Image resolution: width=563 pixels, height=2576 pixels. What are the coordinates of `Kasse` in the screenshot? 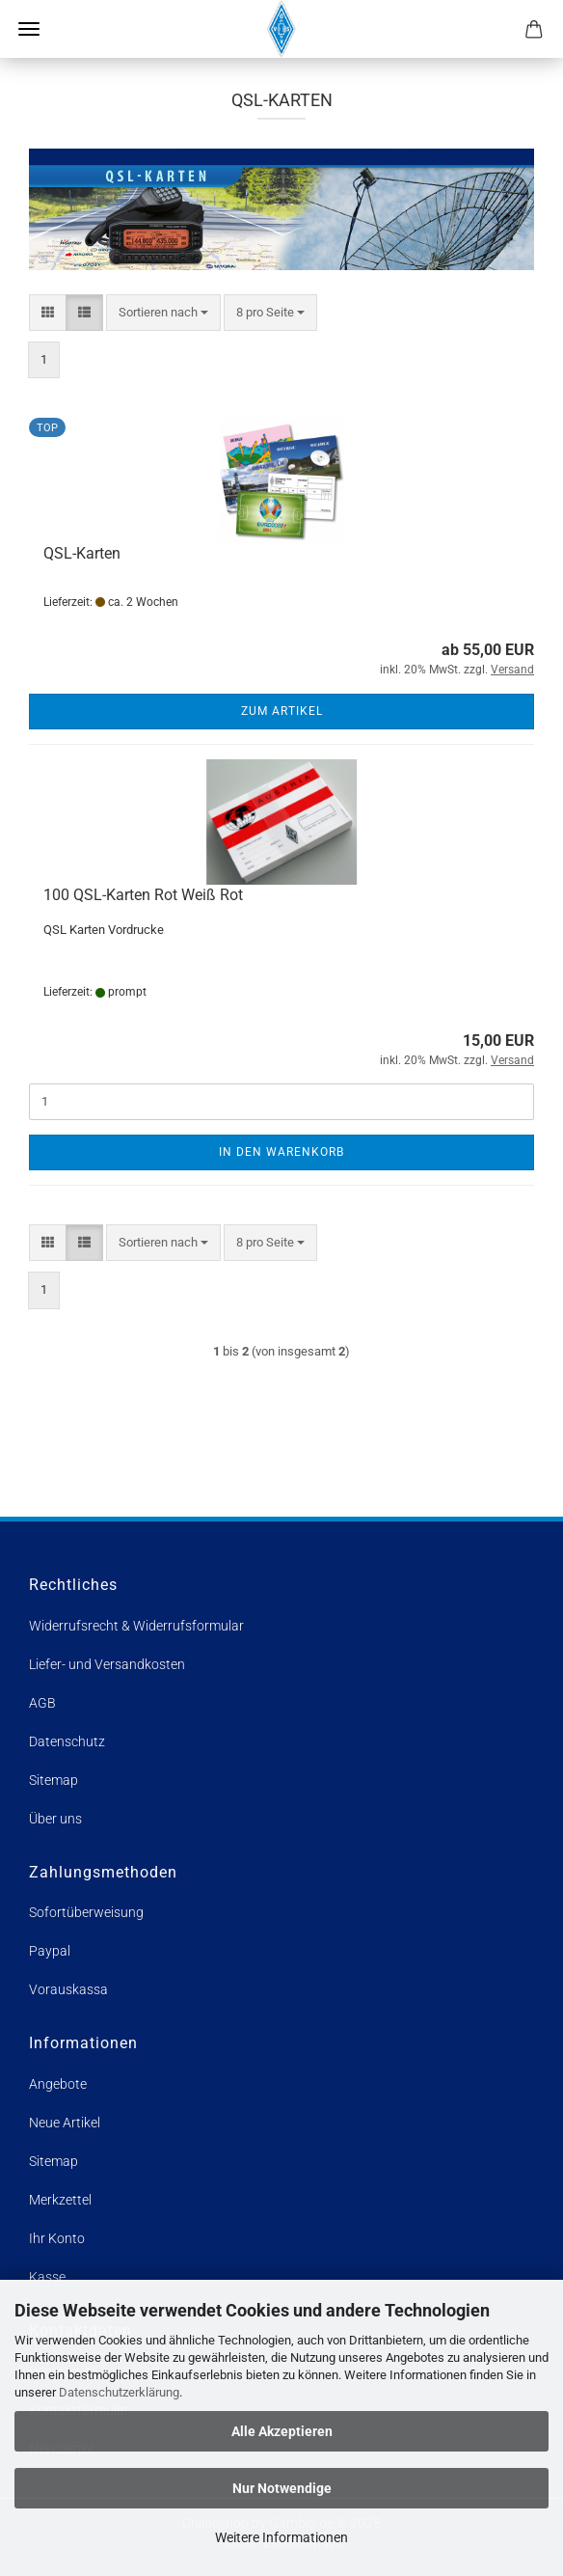 It's located at (47, 2277).